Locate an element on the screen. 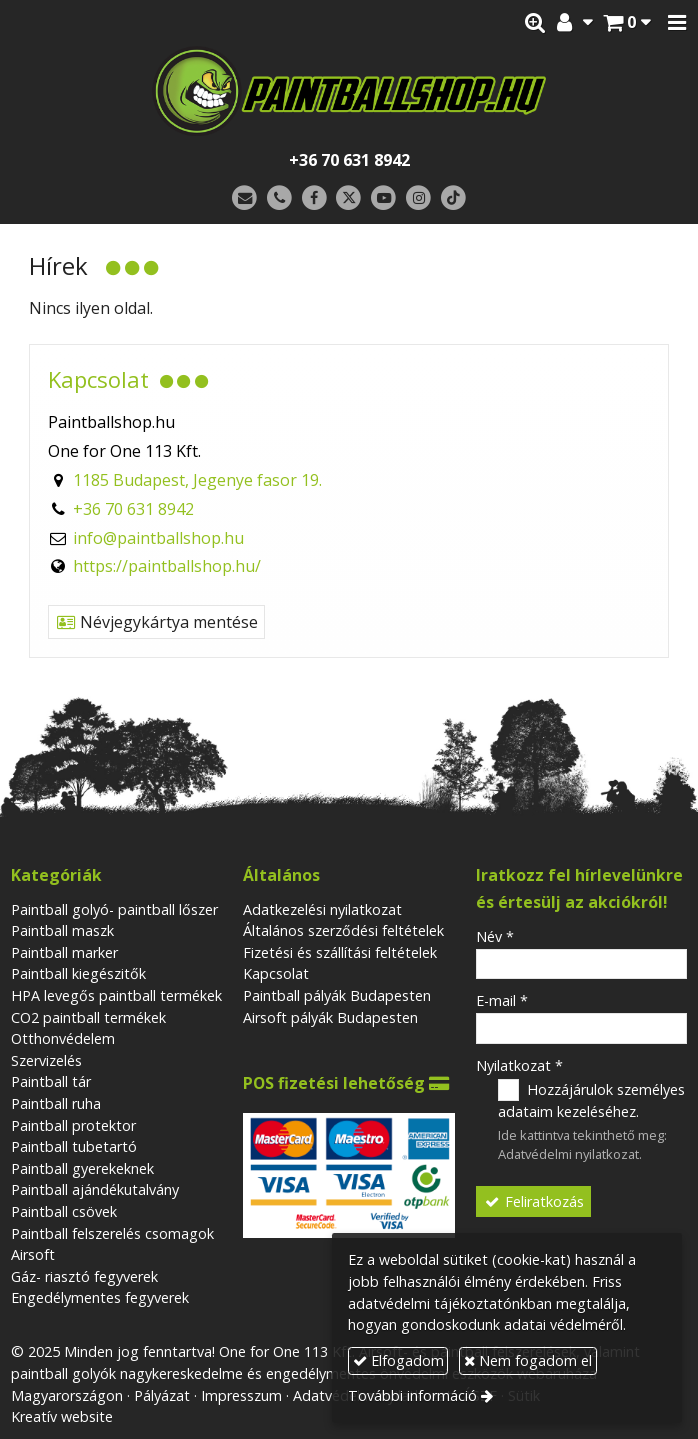  További információ is located at coordinates (412, 1395).